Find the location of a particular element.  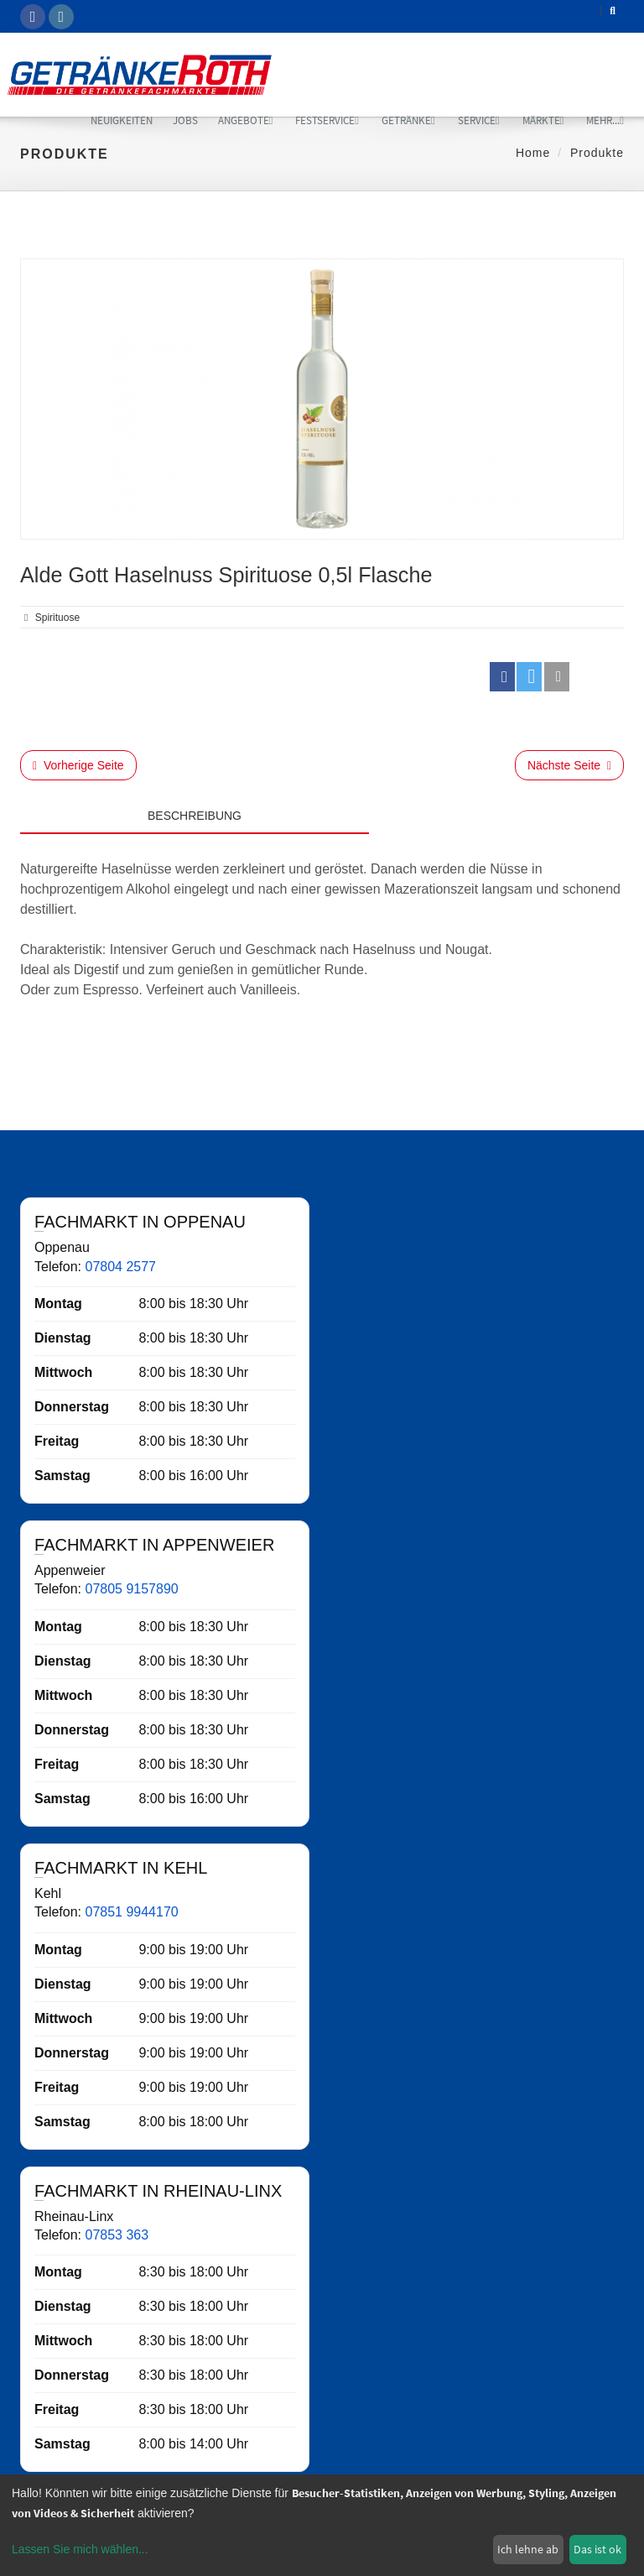

Beschreibung [tab] is located at coordinates (195, 815).